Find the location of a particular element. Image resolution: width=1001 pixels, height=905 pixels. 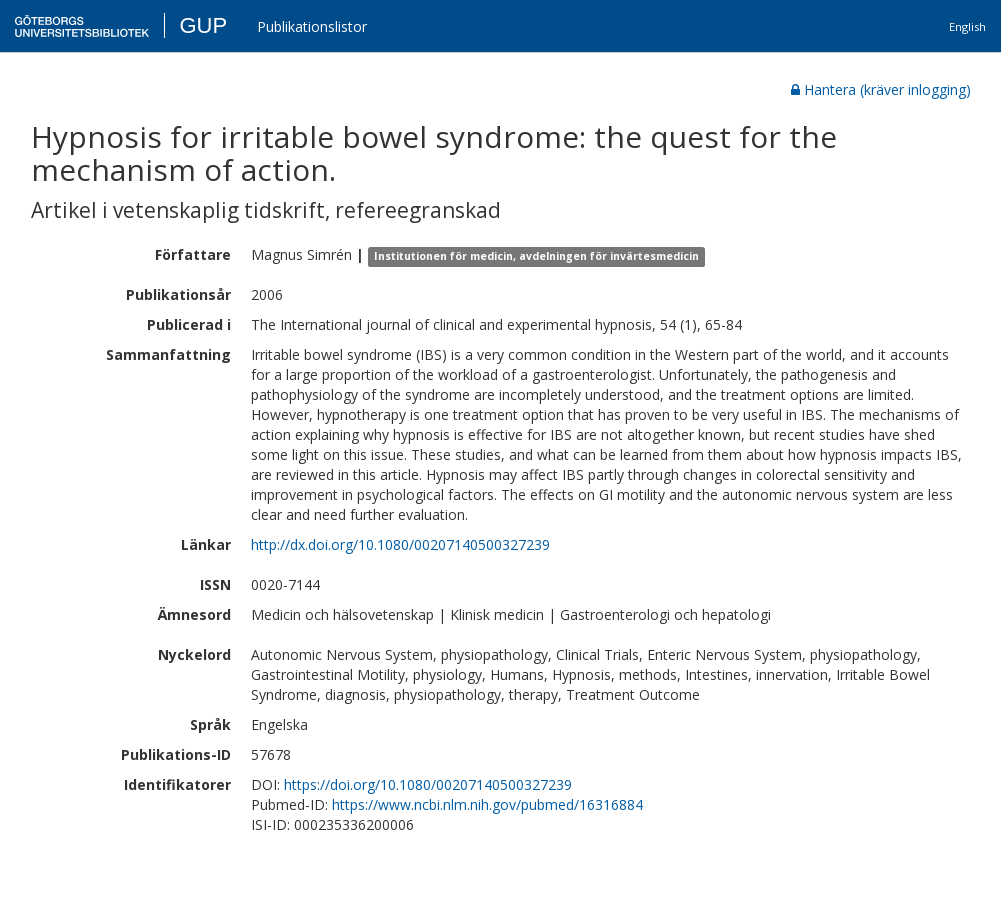

English is located at coordinates (967, 26).